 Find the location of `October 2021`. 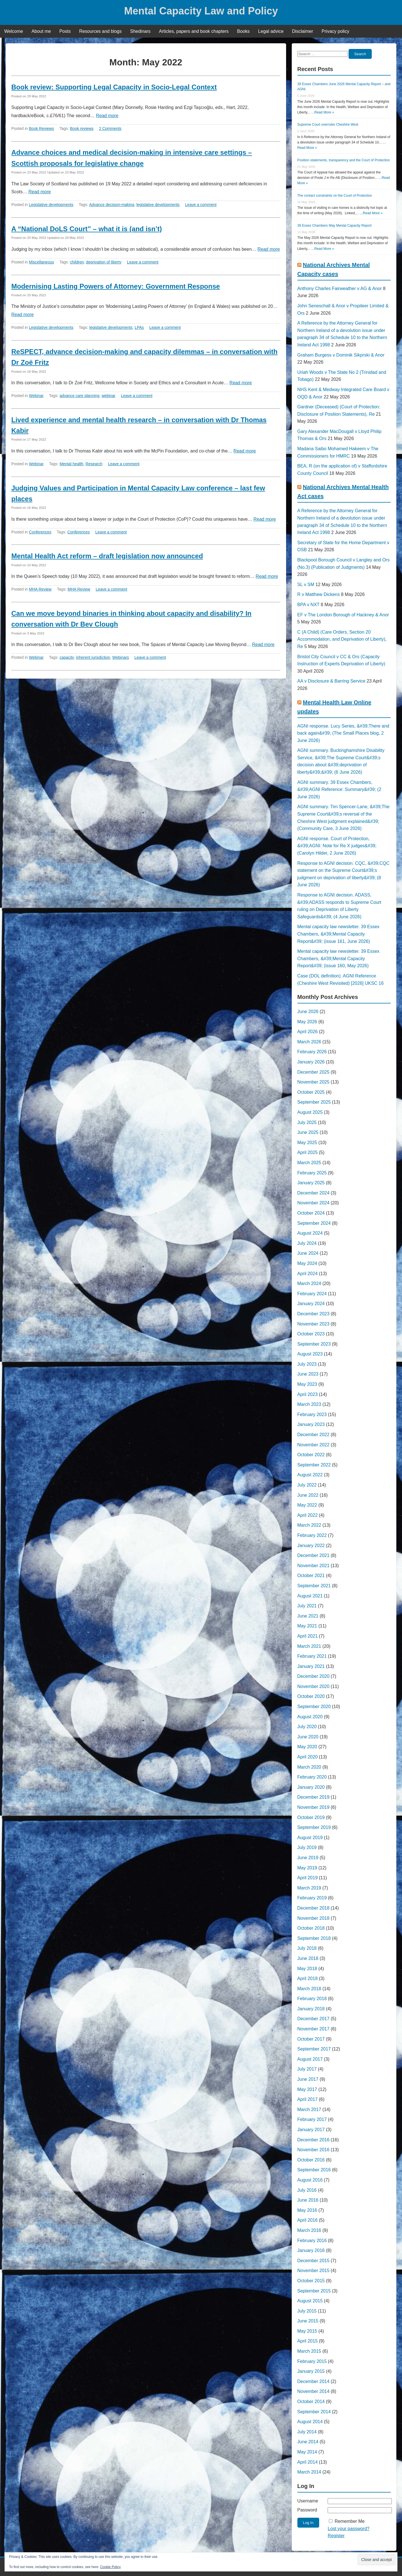

October 2021 is located at coordinates (311, 1575).